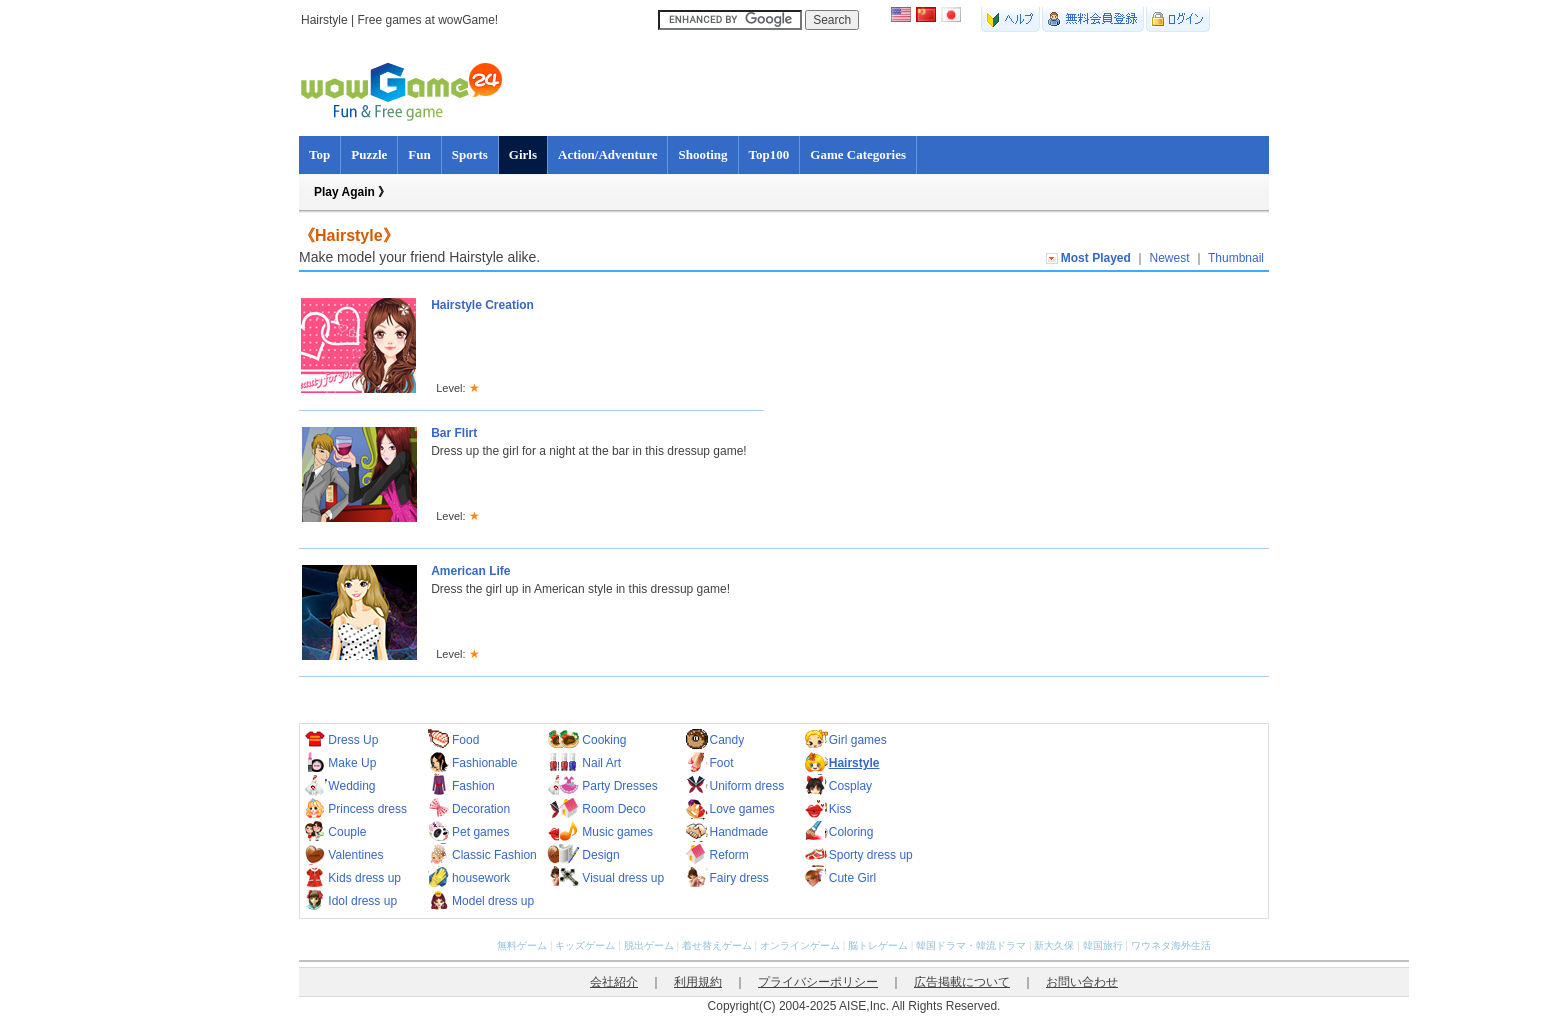  What do you see at coordinates (481, 809) in the screenshot?
I see `Decoration` at bounding box center [481, 809].